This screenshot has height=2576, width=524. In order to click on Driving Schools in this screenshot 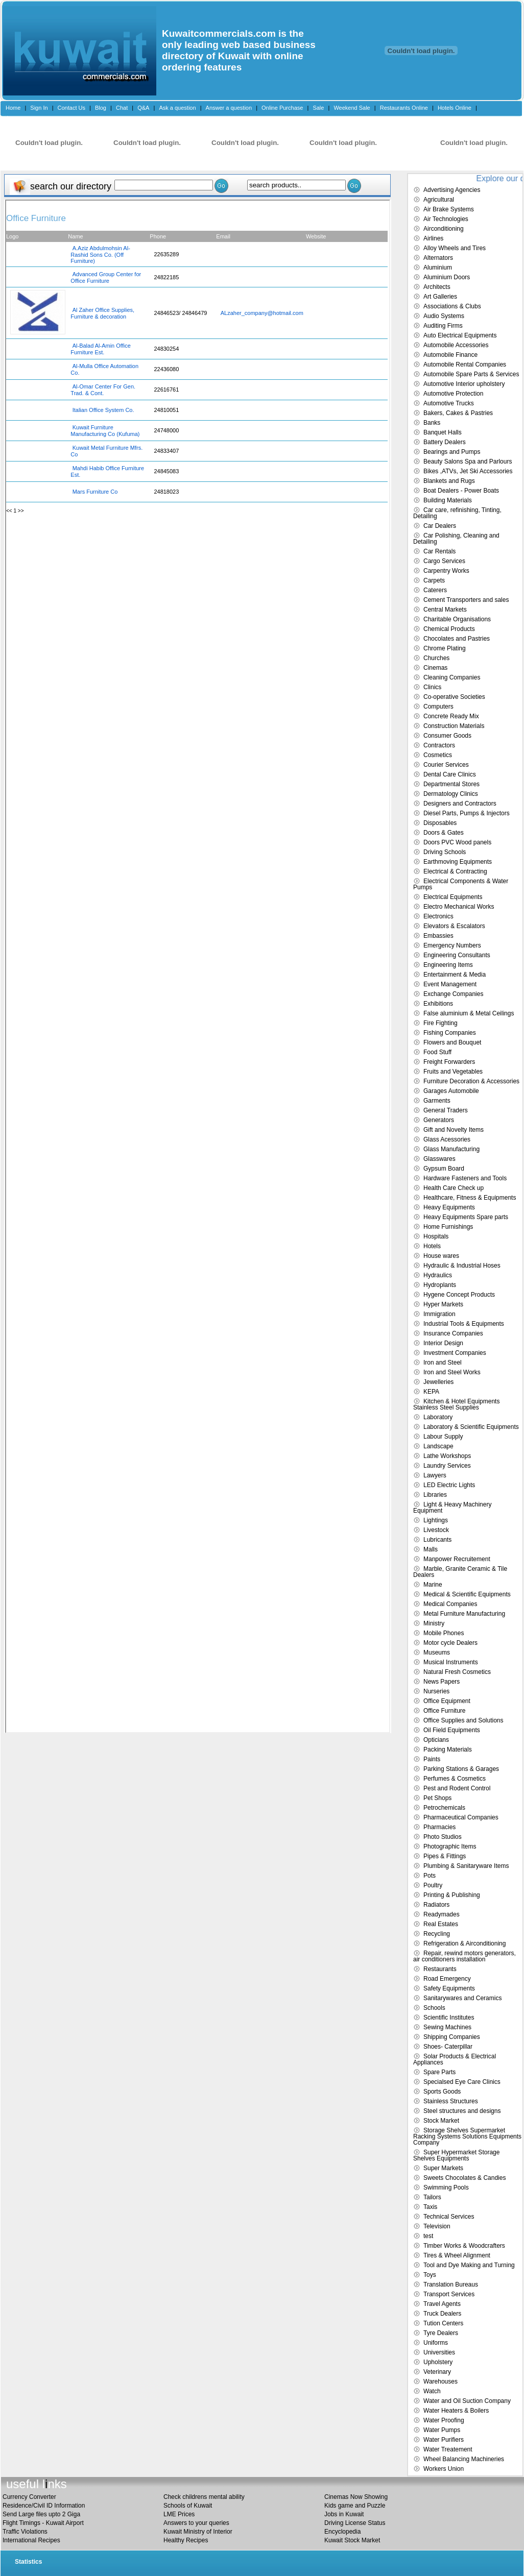, I will do `click(444, 852)`.